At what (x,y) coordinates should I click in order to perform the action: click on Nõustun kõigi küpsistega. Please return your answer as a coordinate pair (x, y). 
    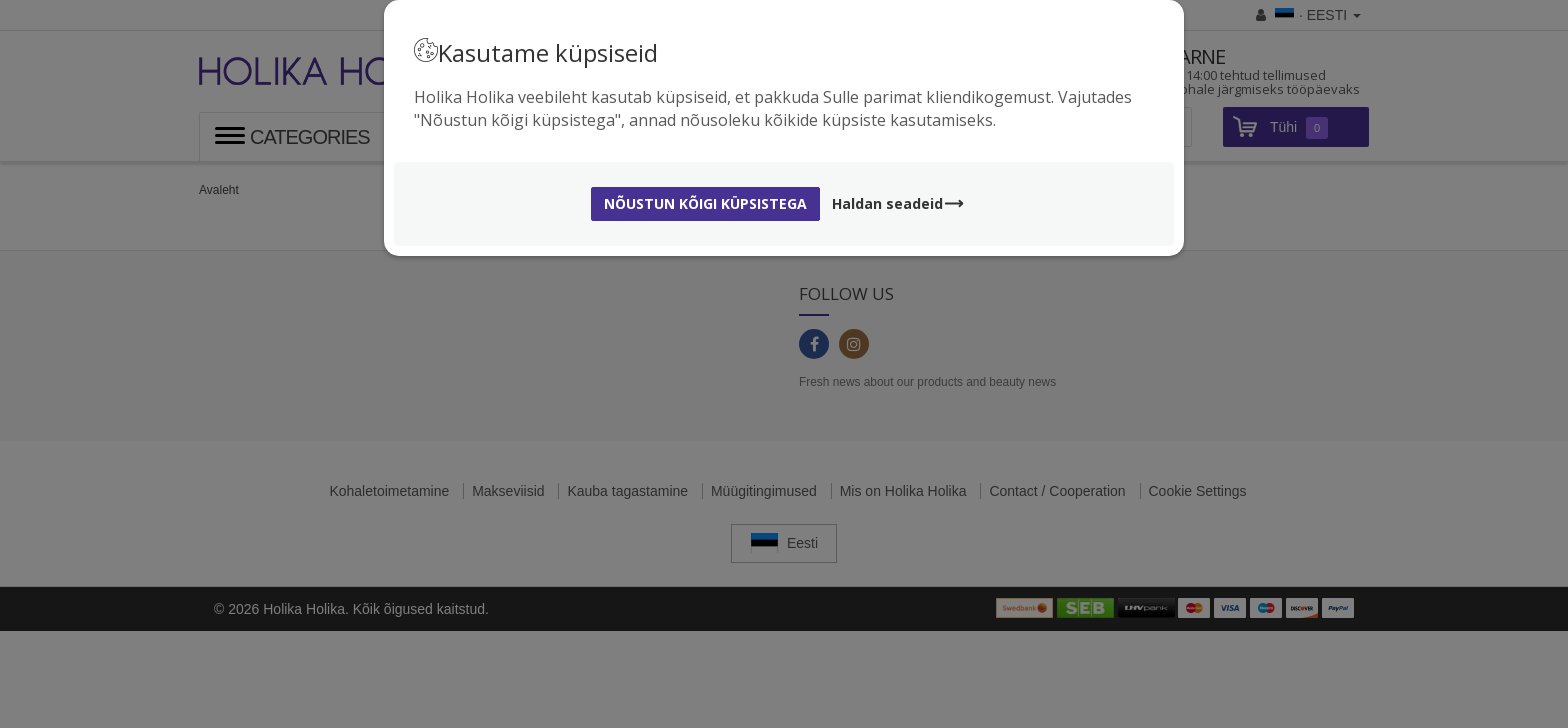
    Looking at the image, I should click on (705, 203).